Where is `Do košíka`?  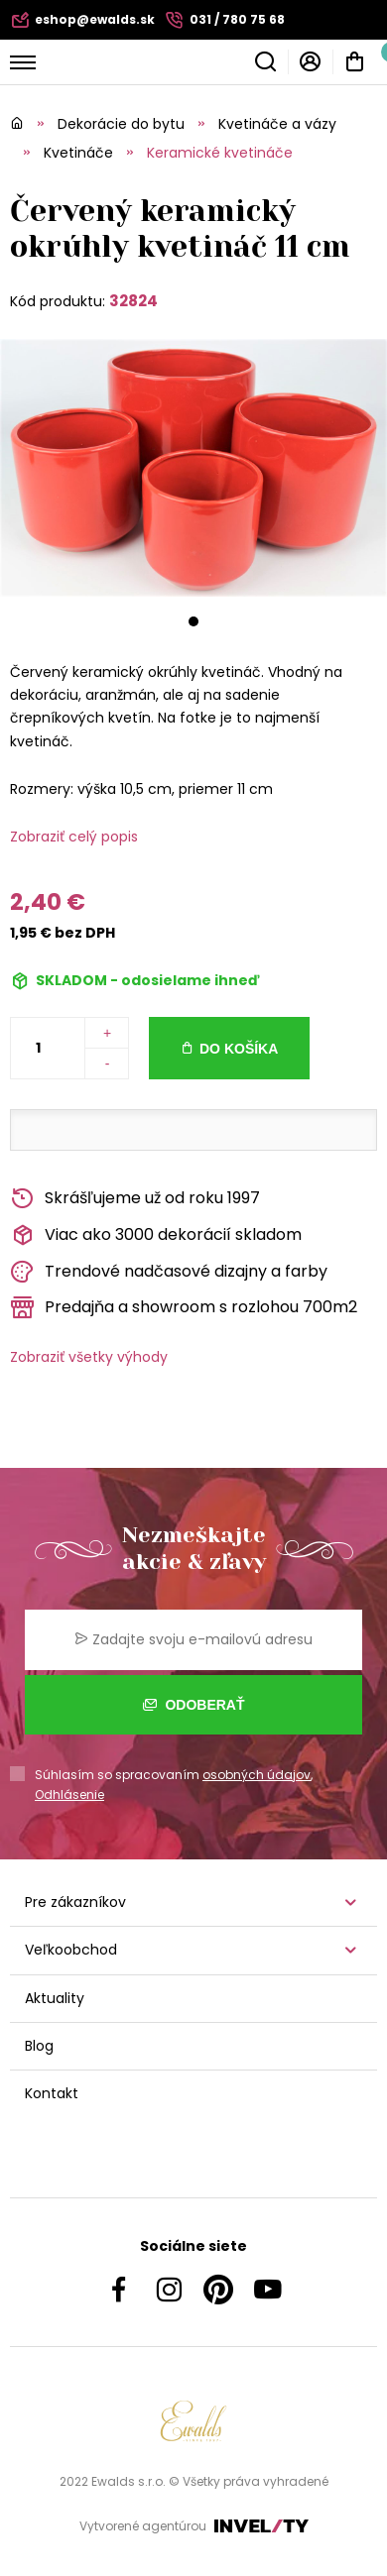
Do košíka is located at coordinates (238, 1049).